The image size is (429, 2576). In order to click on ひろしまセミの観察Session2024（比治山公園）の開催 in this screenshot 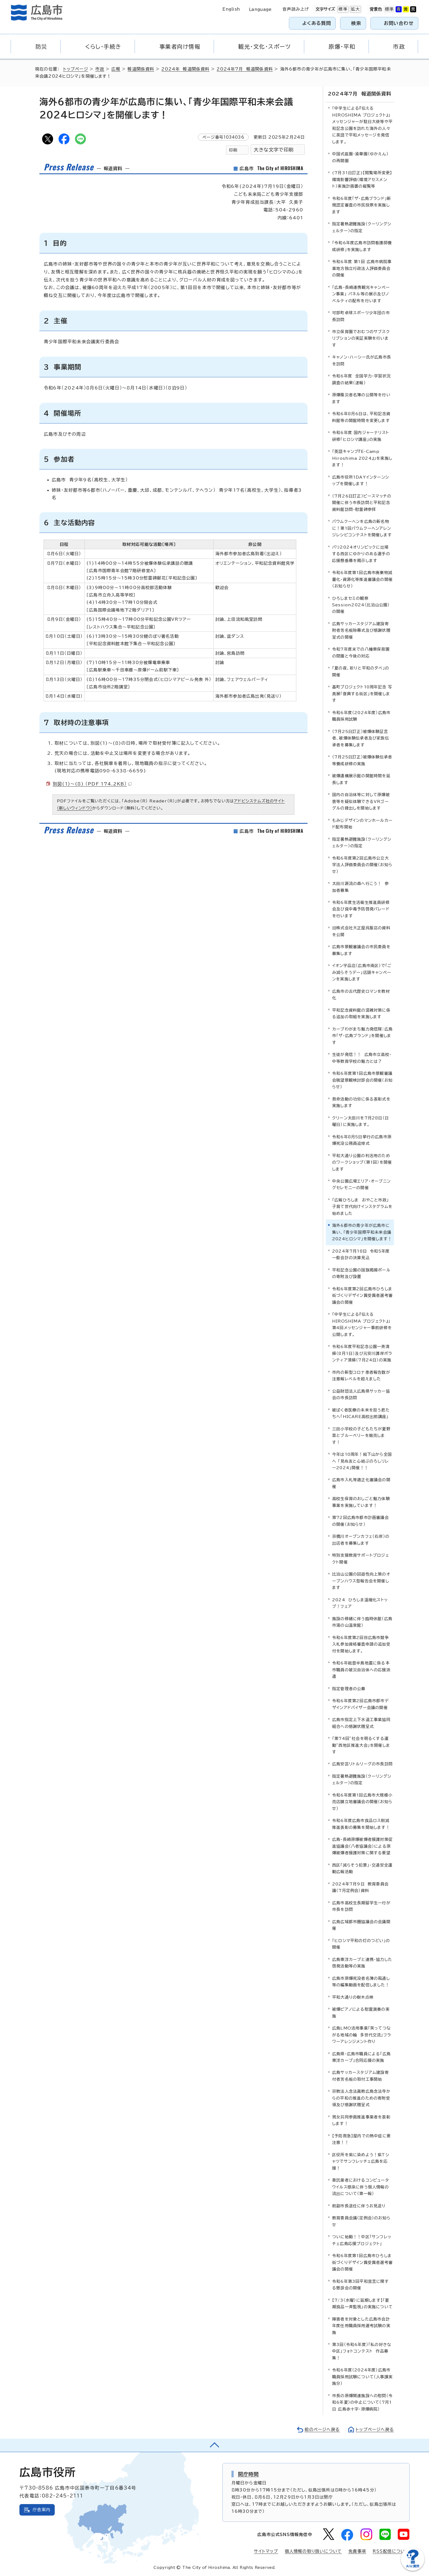, I will do `click(361, 604)`.